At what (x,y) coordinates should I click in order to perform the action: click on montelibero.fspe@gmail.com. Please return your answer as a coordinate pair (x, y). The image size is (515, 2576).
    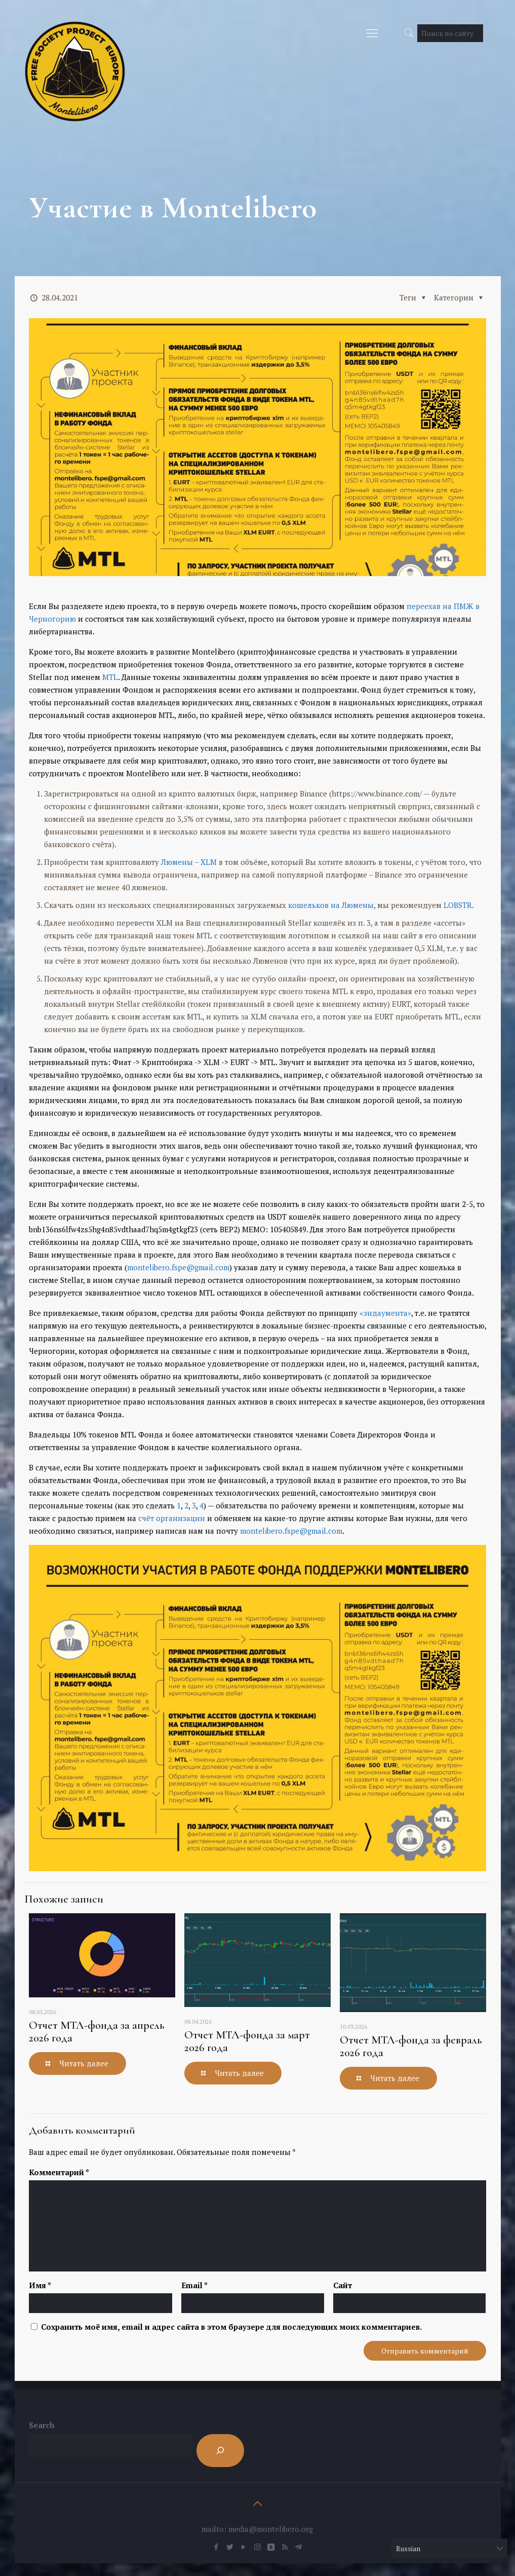
    Looking at the image, I should click on (178, 1267).